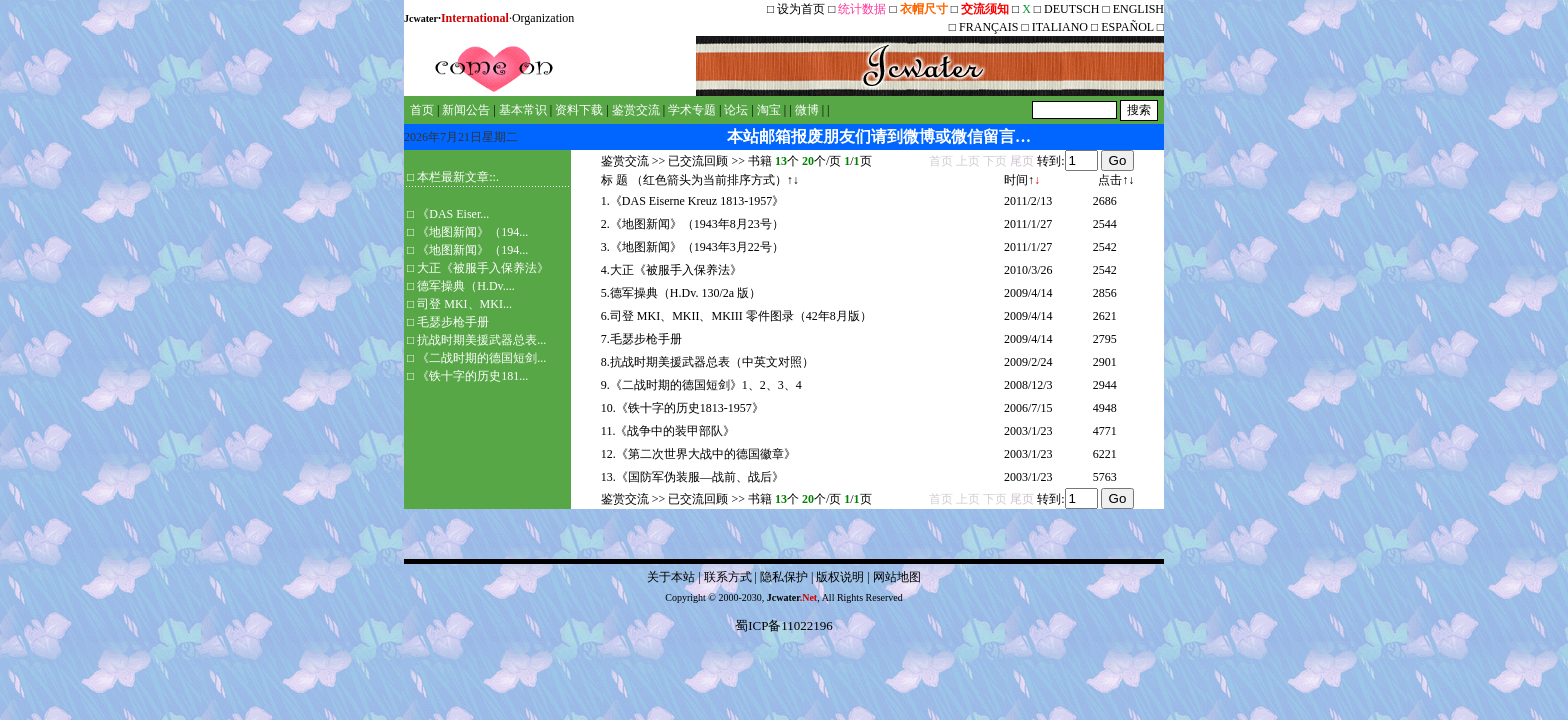 The width and height of the screenshot is (1568, 720). Describe the element at coordinates (682, 408) in the screenshot. I see `10.《铁十字的历史1813-1957》` at that location.